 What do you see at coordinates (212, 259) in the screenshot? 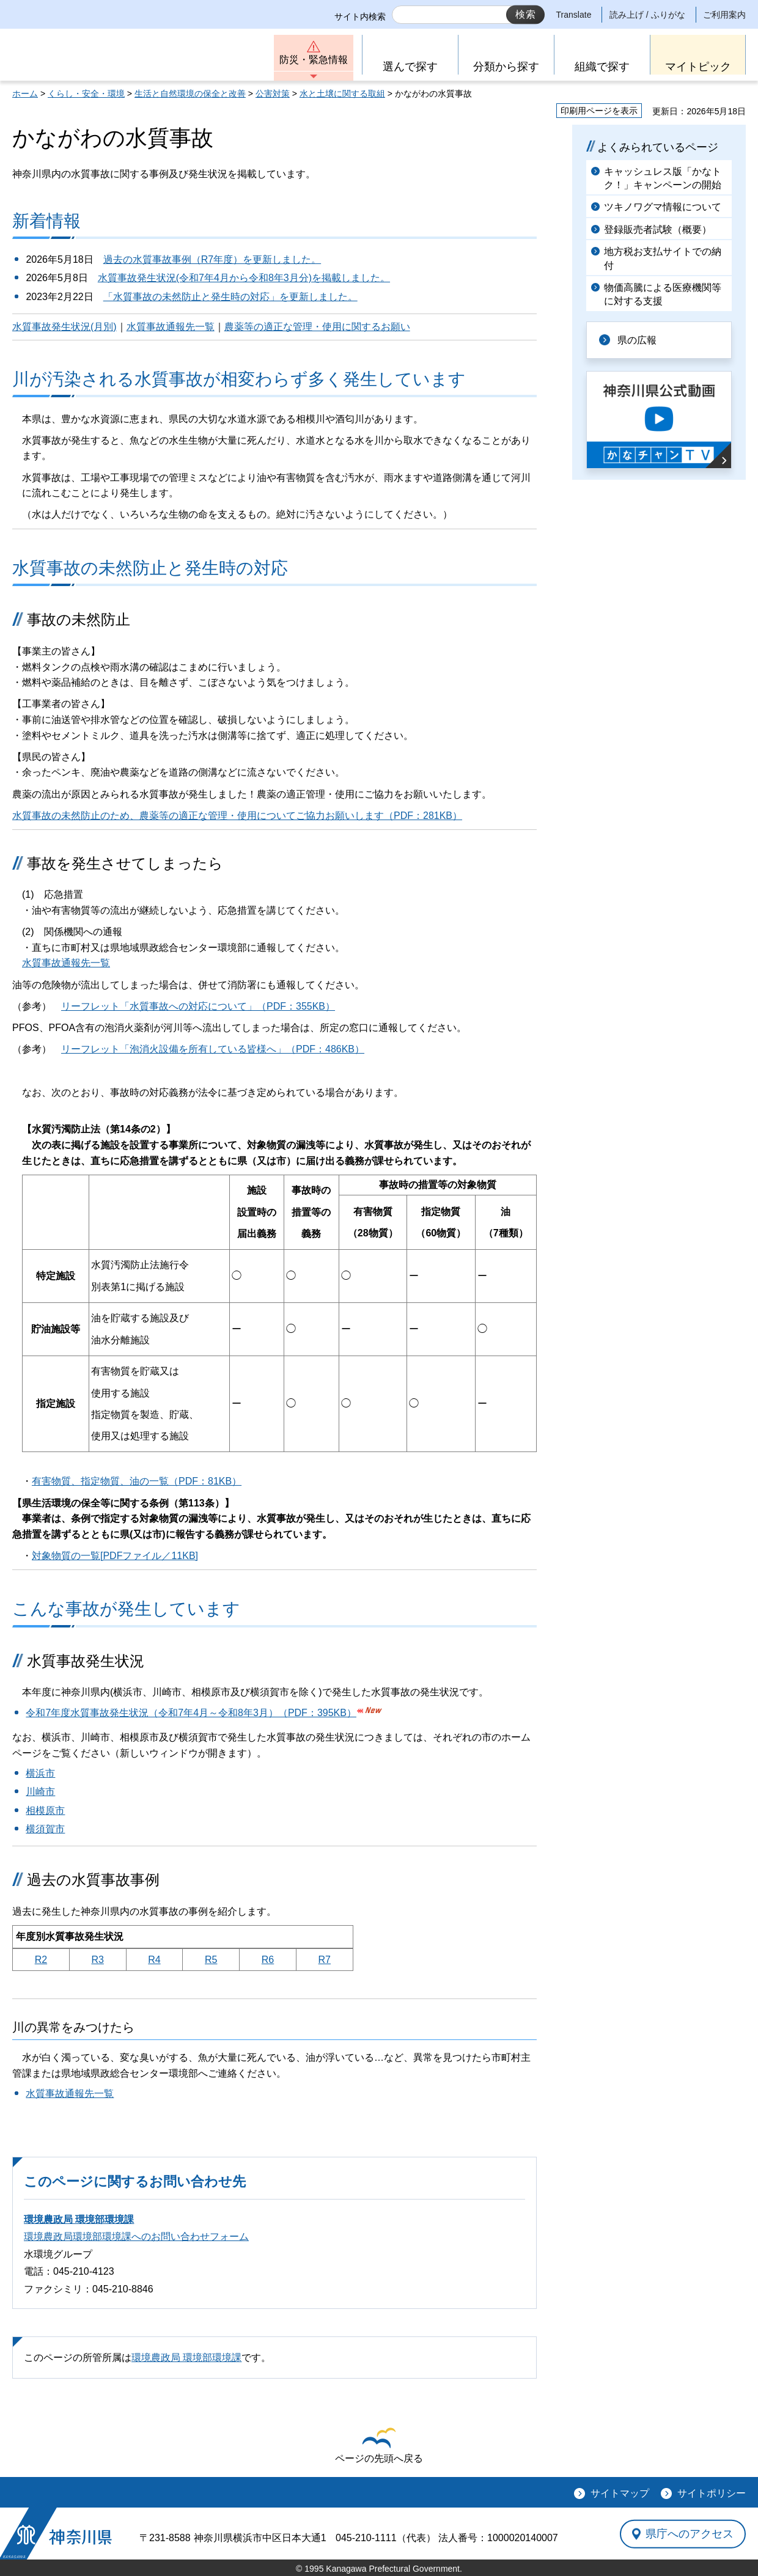
I see `過去の水質事故事例（R7年度）を更新しました。` at bounding box center [212, 259].